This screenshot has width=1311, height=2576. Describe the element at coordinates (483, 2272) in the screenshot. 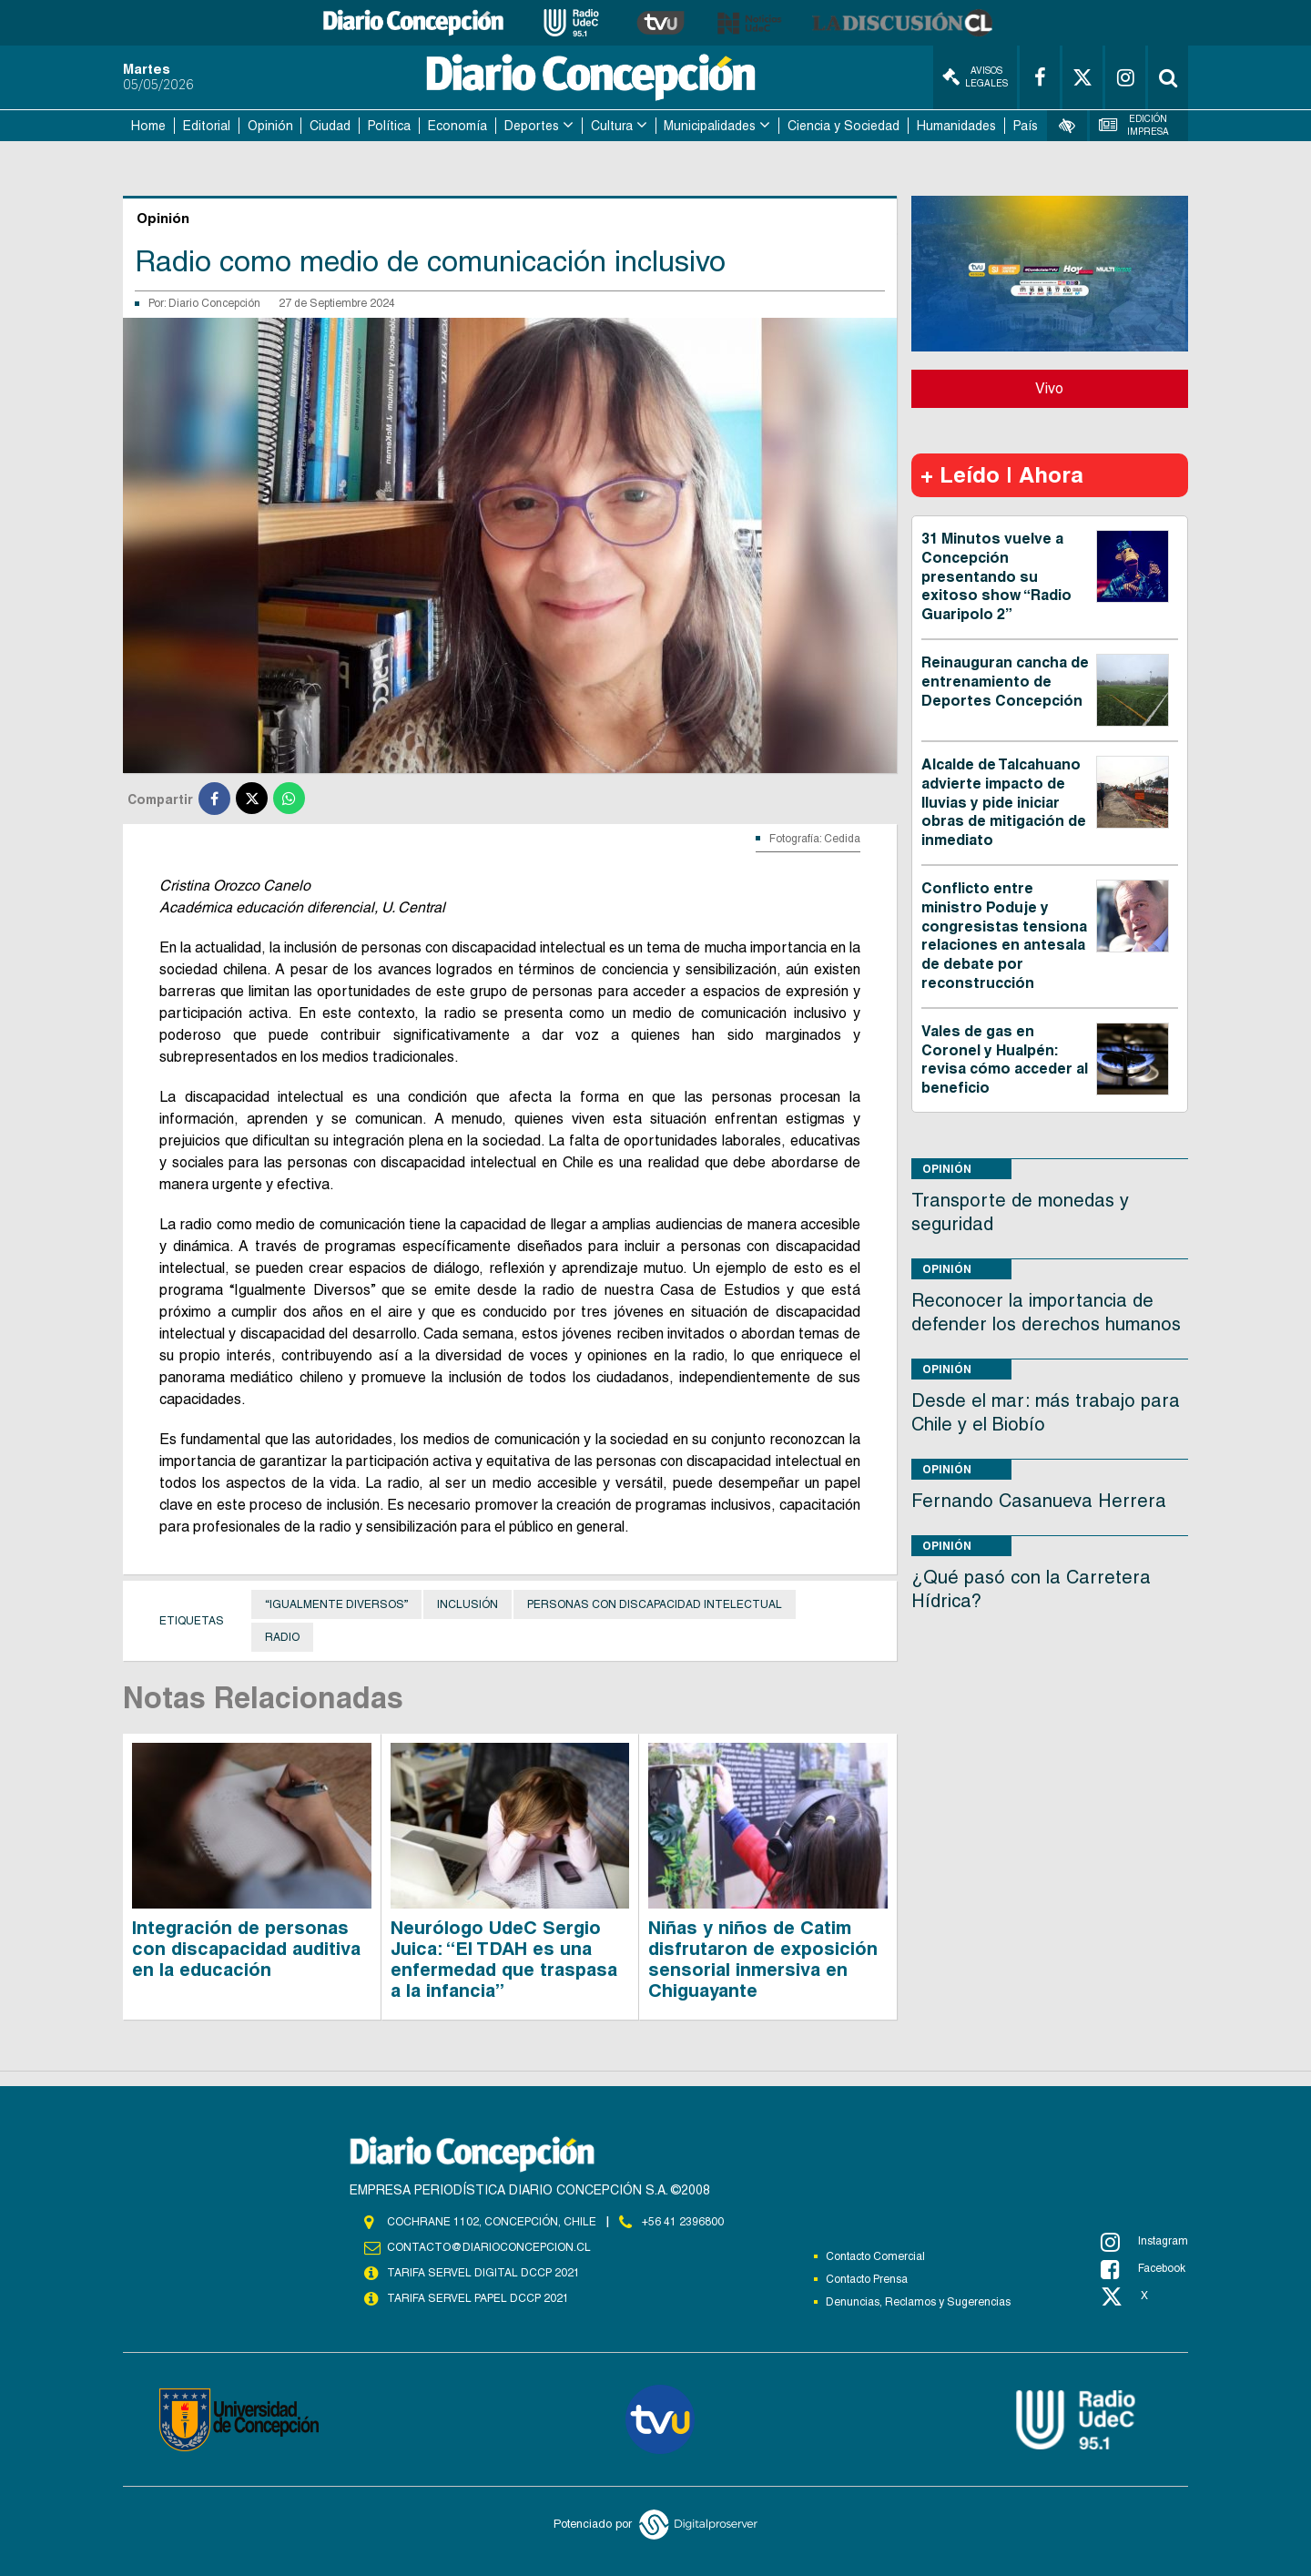

I see `TARIFA SERVEL DIGITAL DCCP 2021` at that location.